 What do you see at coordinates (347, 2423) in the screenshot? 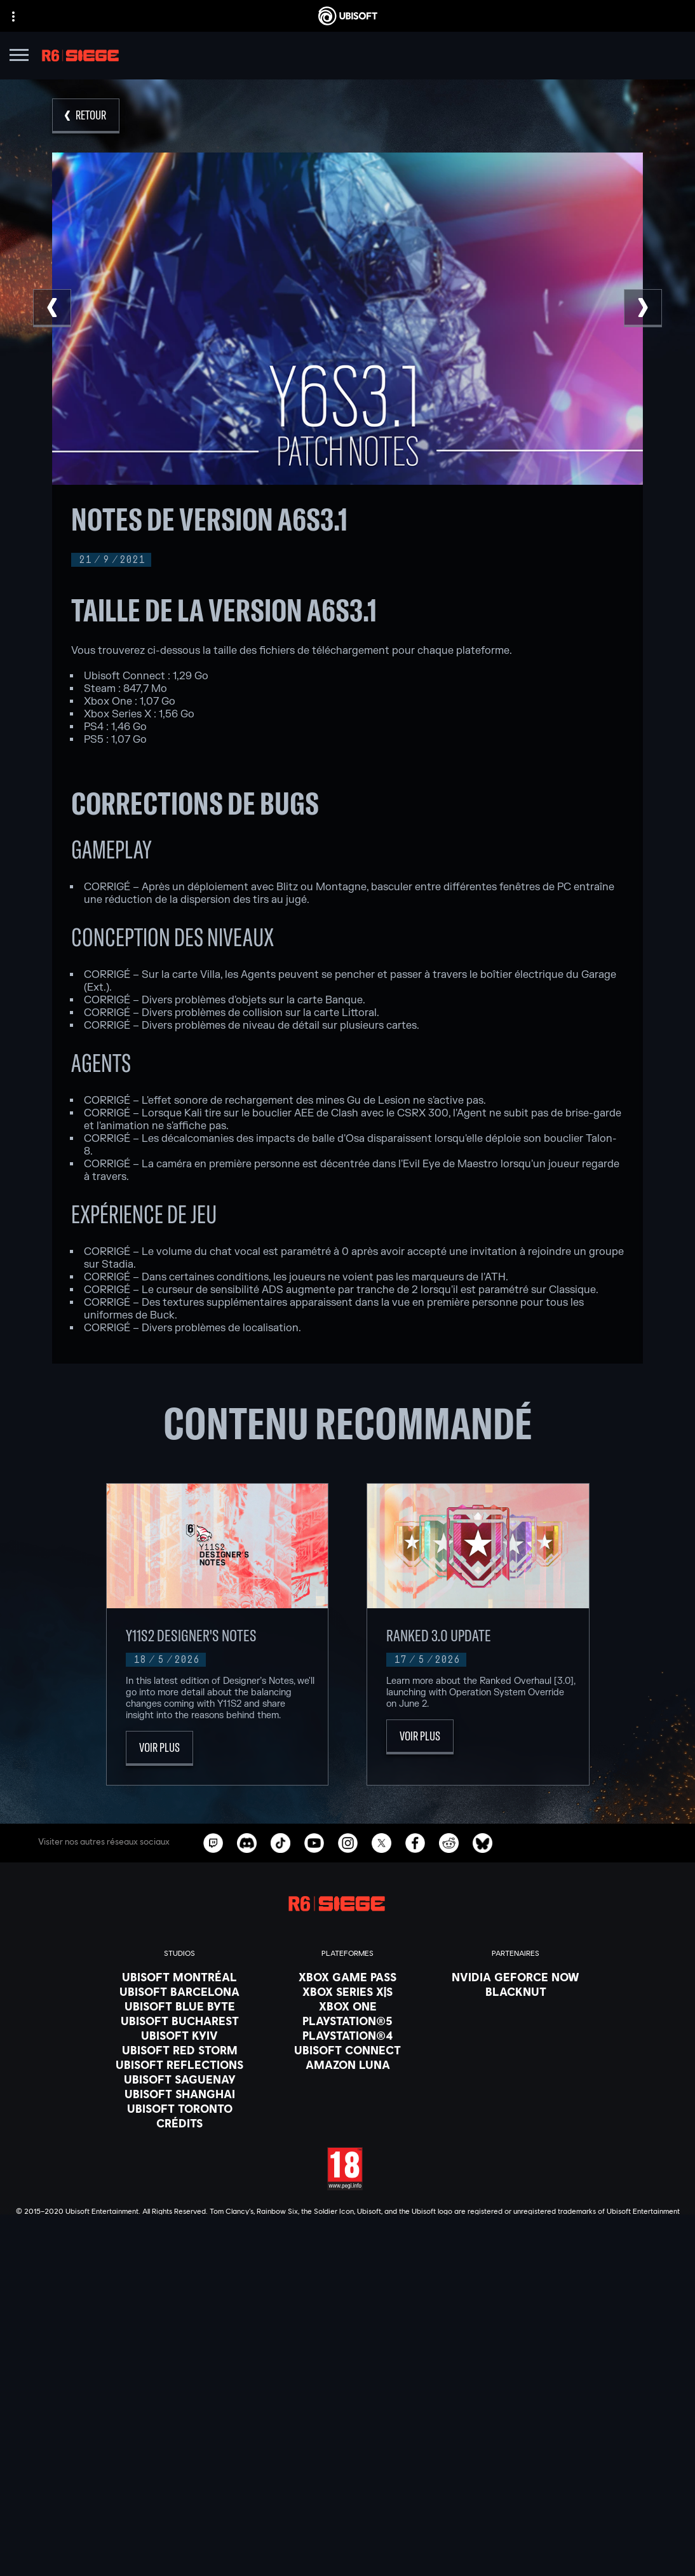
I see `[A propos]` at bounding box center [347, 2423].